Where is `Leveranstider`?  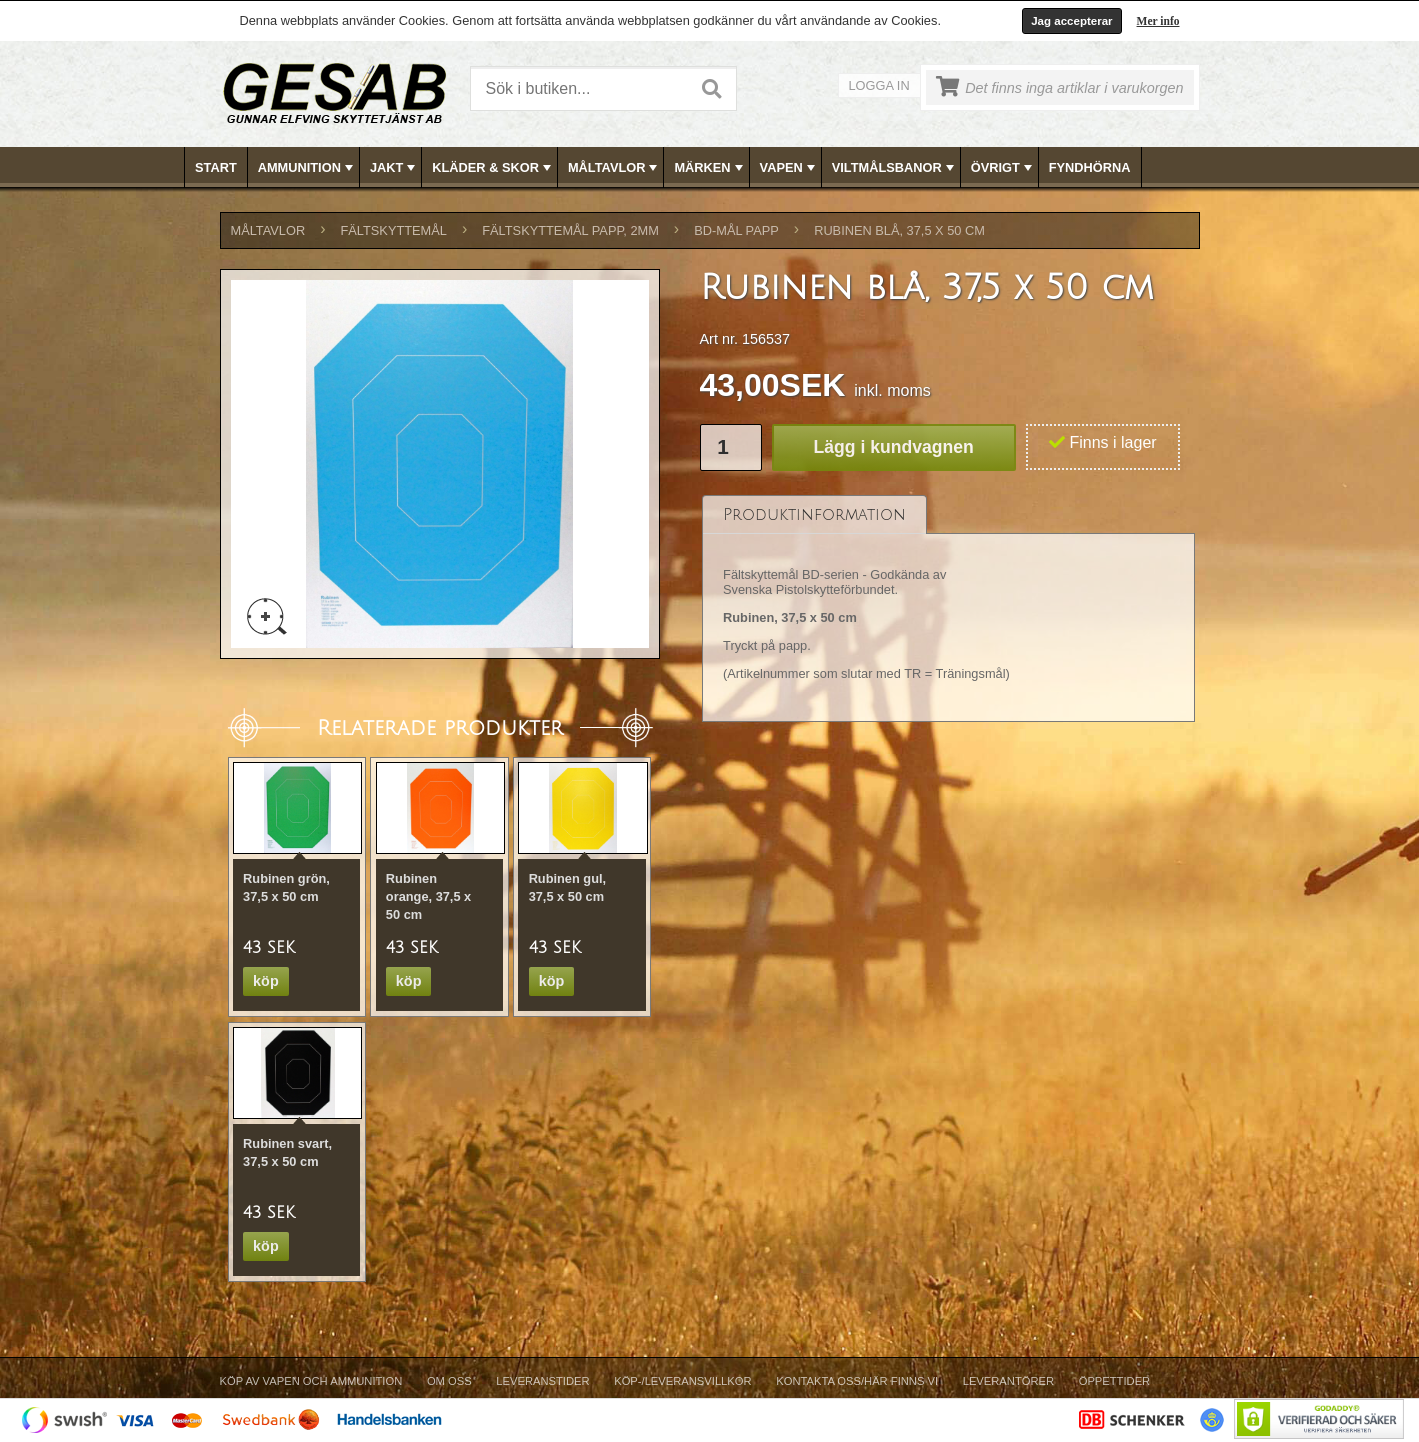 Leveranstider is located at coordinates (542, 1381).